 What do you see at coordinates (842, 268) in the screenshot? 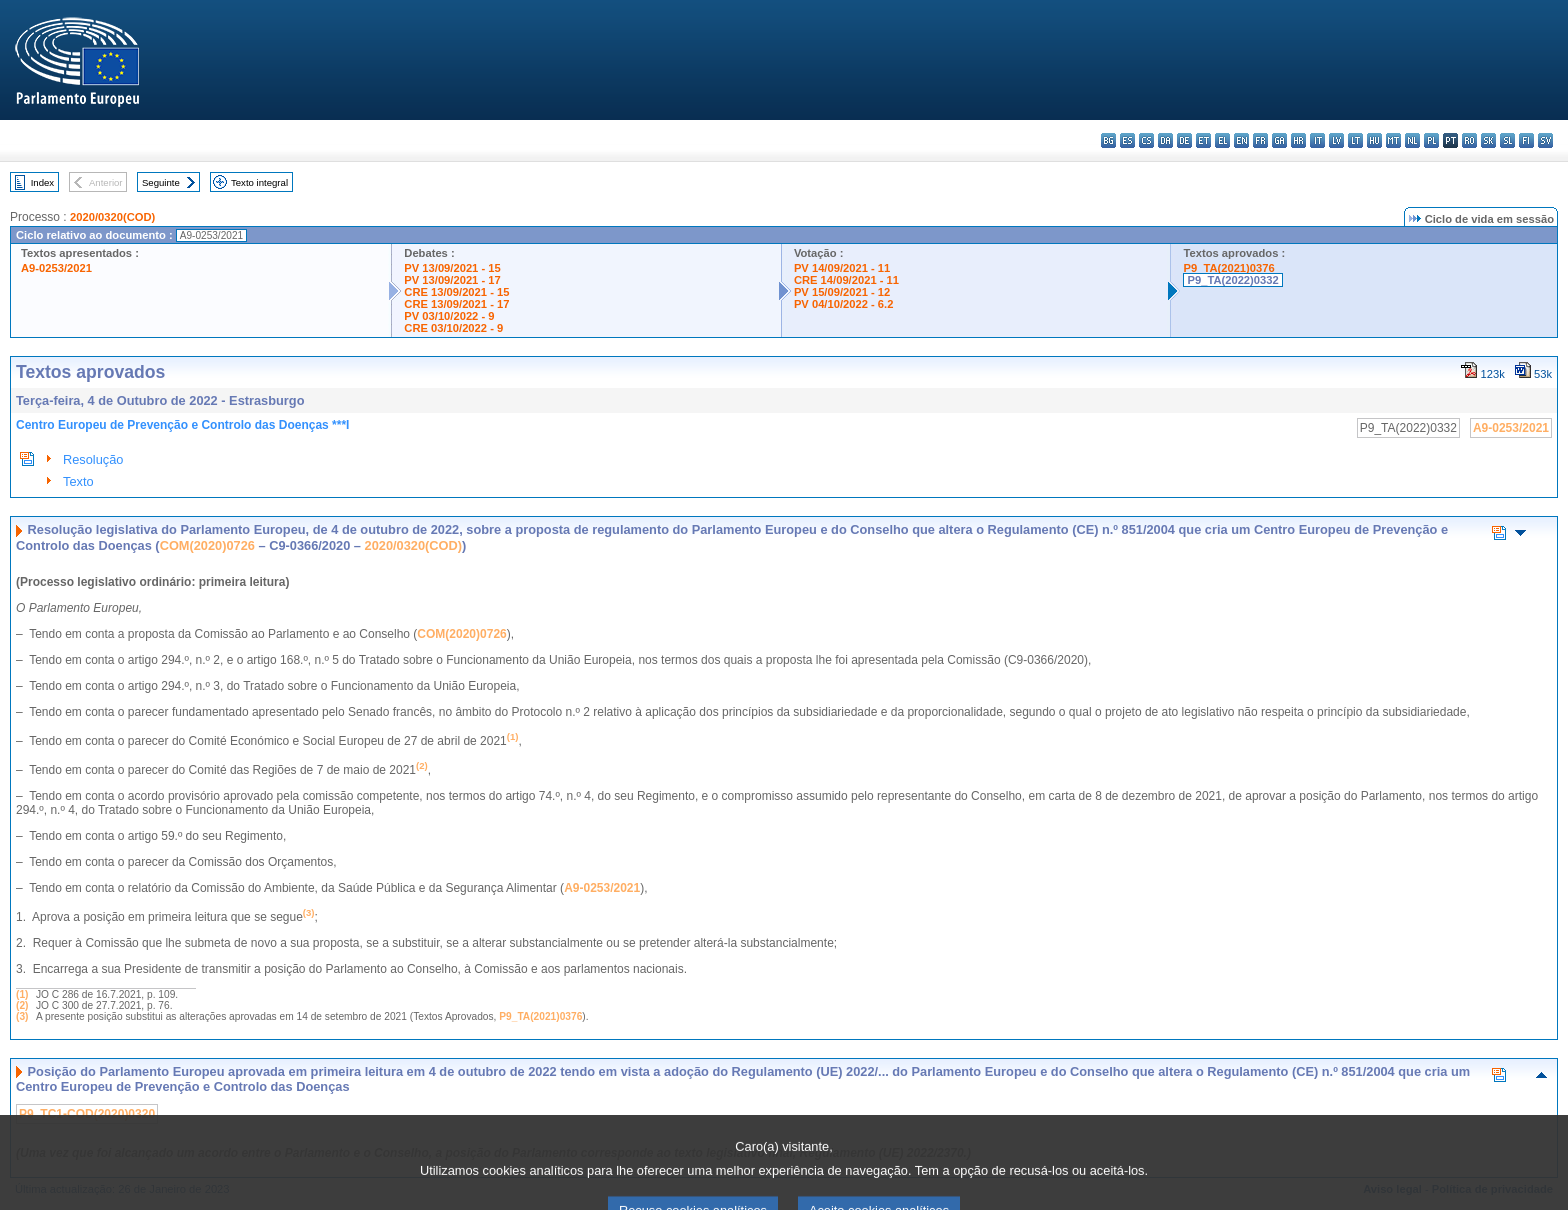
I see `PV 14/09/2021 - 11` at bounding box center [842, 268].